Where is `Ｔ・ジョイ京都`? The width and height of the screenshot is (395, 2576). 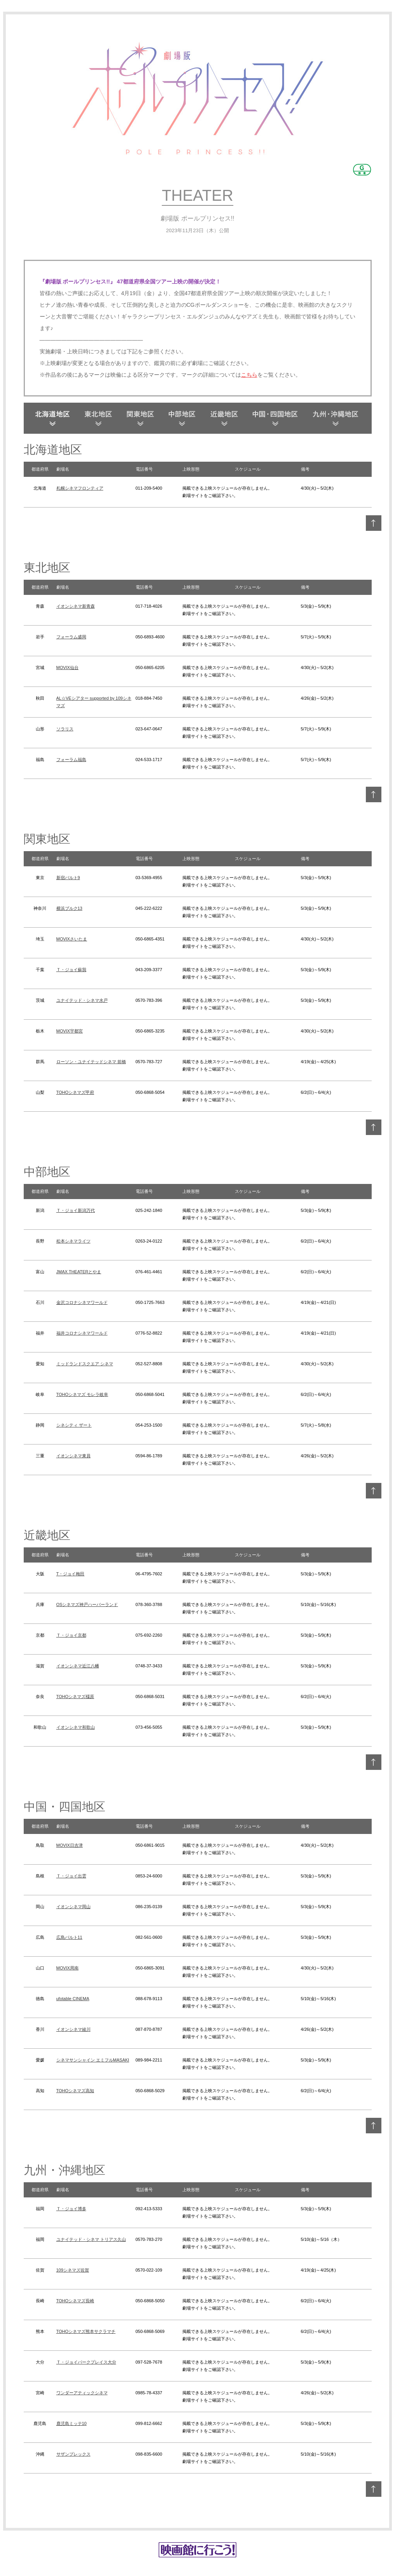 Ｔ・ジョイ京都 is located at coordinates (71, 1635).